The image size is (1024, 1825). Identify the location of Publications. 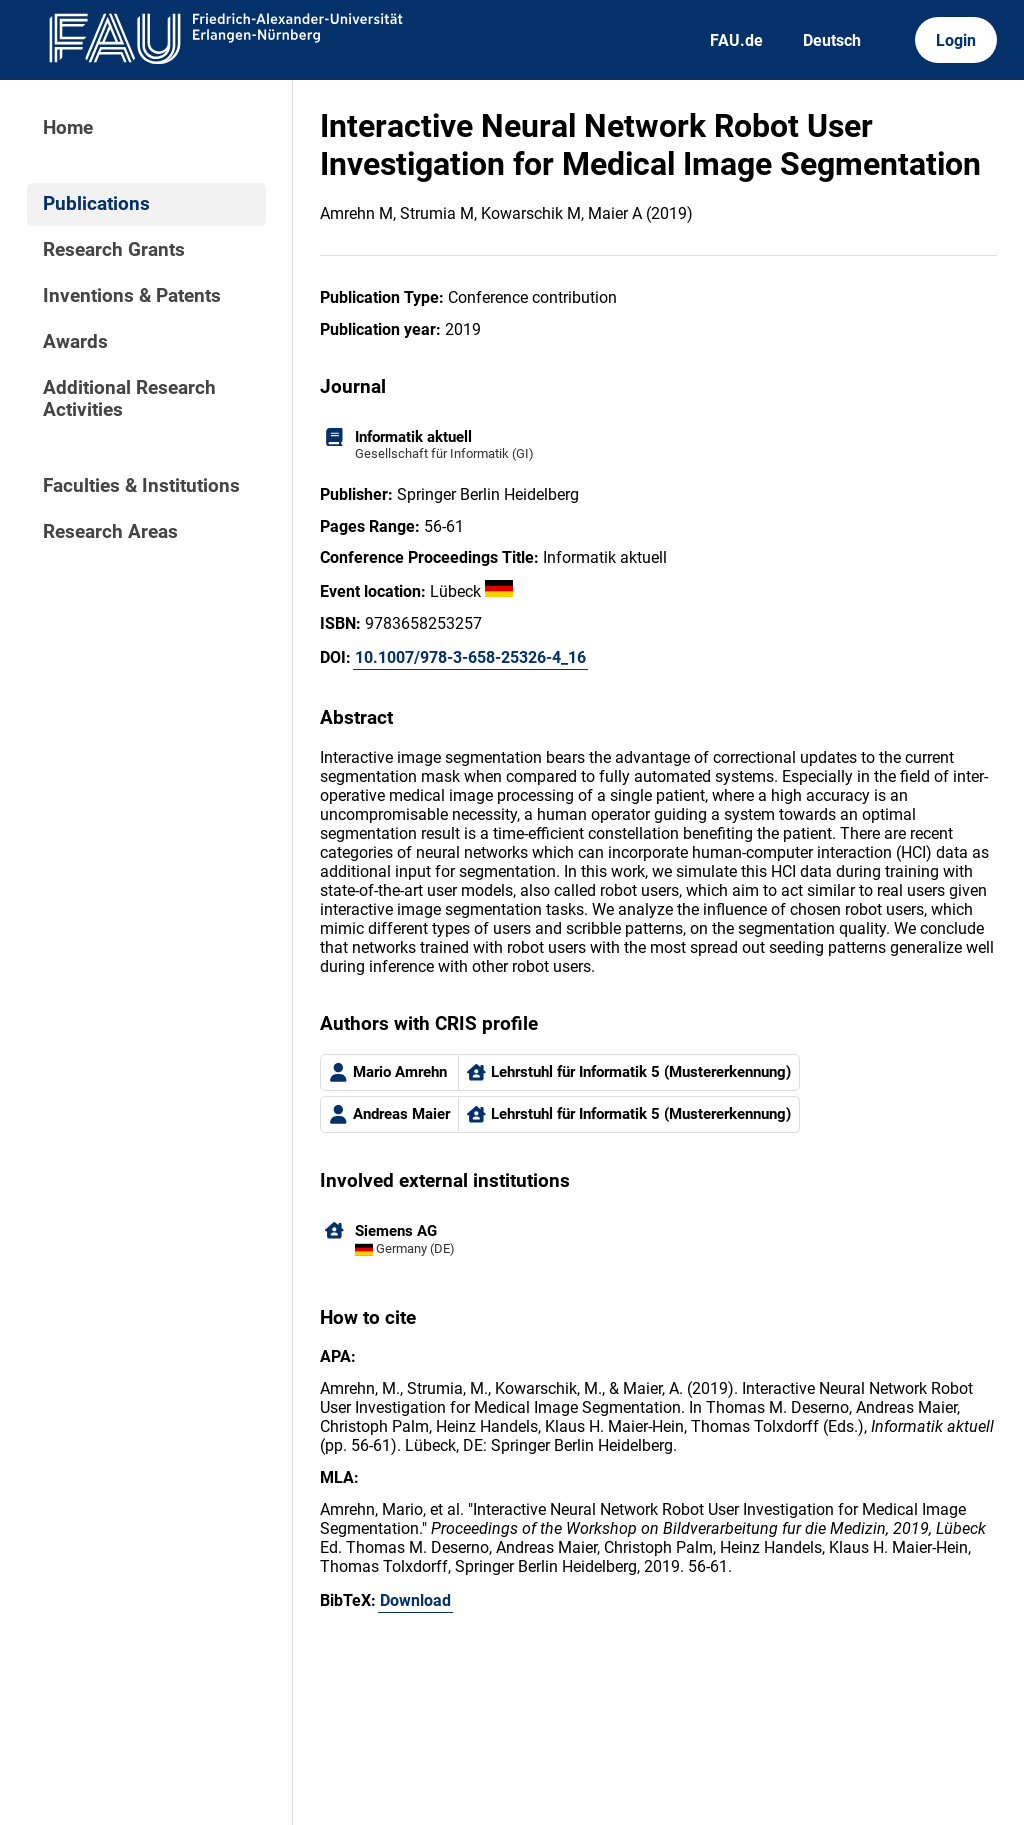
(96, 204).